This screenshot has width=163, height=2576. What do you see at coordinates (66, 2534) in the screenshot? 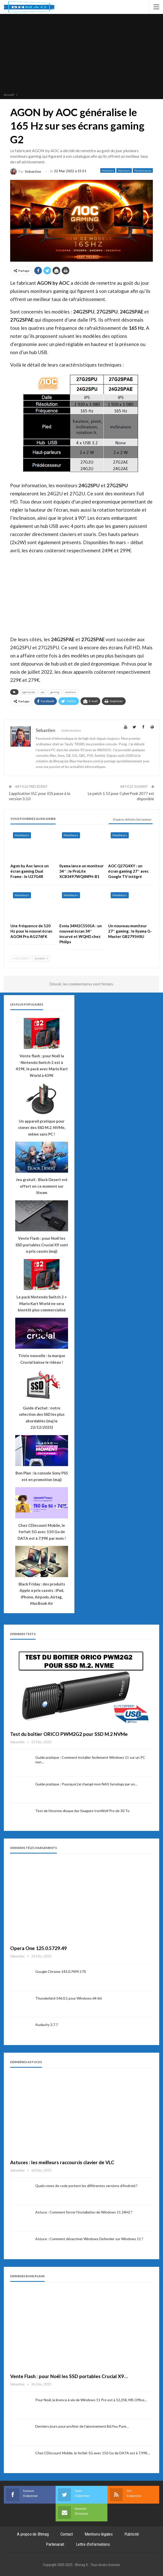
I see `Contact` at bounding box center [66, 2534].